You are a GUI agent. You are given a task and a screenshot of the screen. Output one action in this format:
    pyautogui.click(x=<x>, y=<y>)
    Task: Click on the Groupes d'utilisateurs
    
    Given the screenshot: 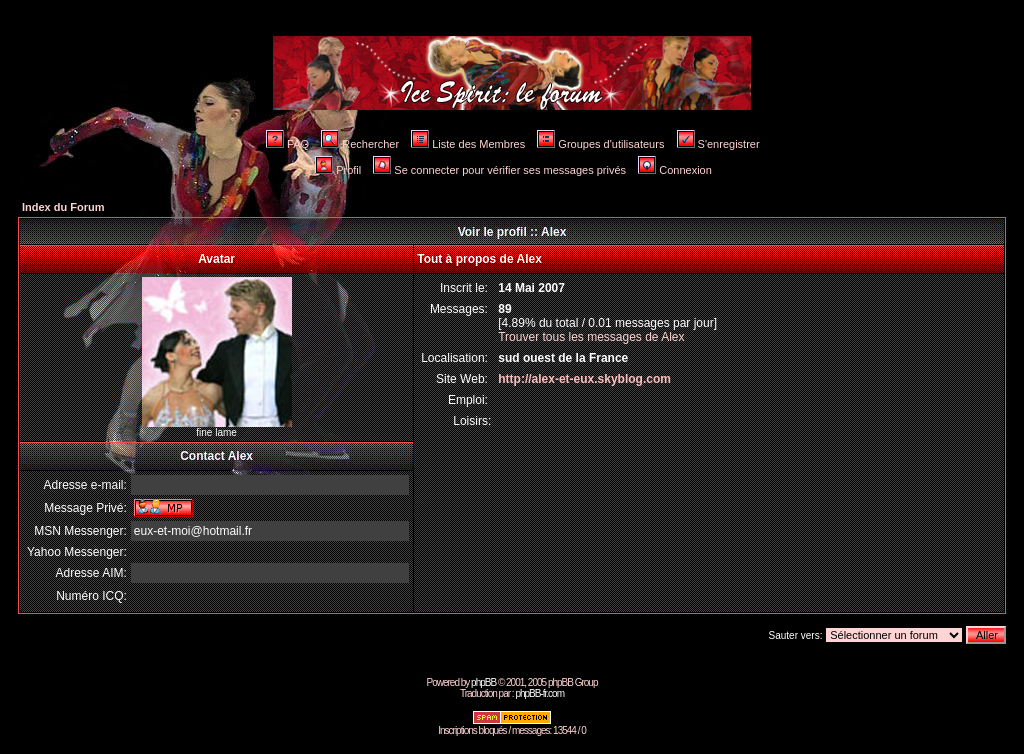 What is the action you would take?
    pyautogui.click(x=600, y=144)
    